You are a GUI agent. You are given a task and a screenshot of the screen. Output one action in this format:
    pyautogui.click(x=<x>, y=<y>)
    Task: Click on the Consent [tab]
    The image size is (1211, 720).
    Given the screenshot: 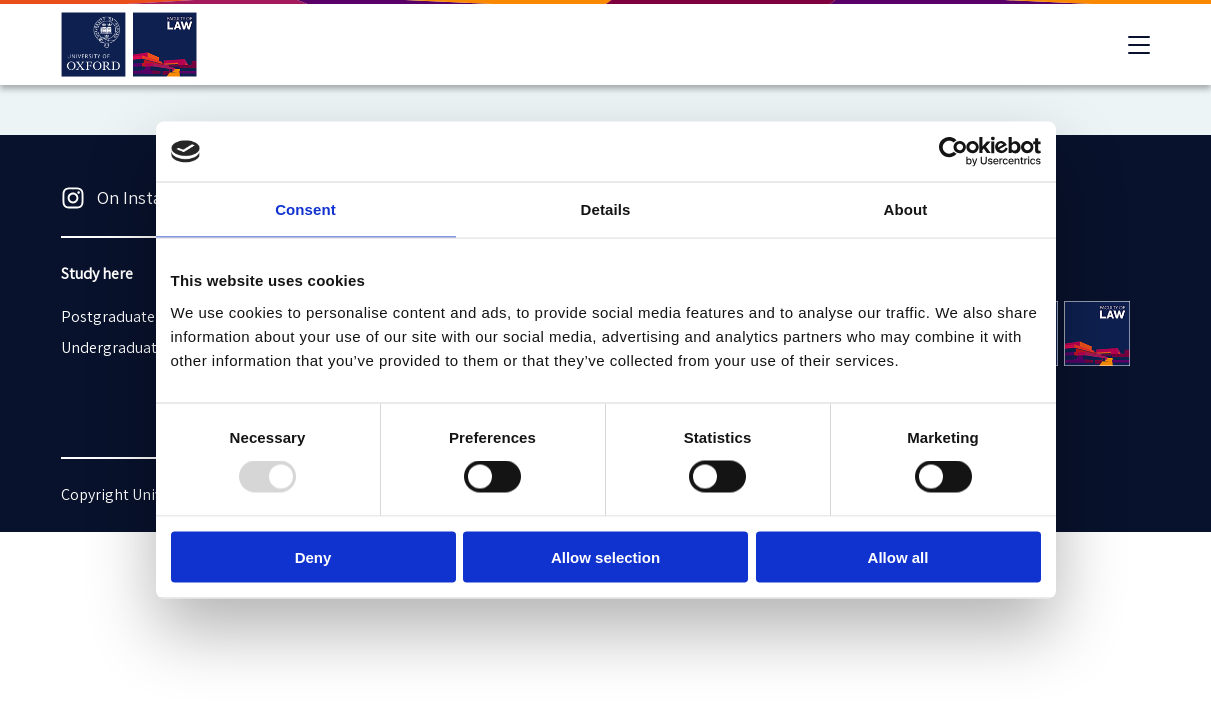 What is the action you would take?
    pyautogui.click(x=305, y=209)
    